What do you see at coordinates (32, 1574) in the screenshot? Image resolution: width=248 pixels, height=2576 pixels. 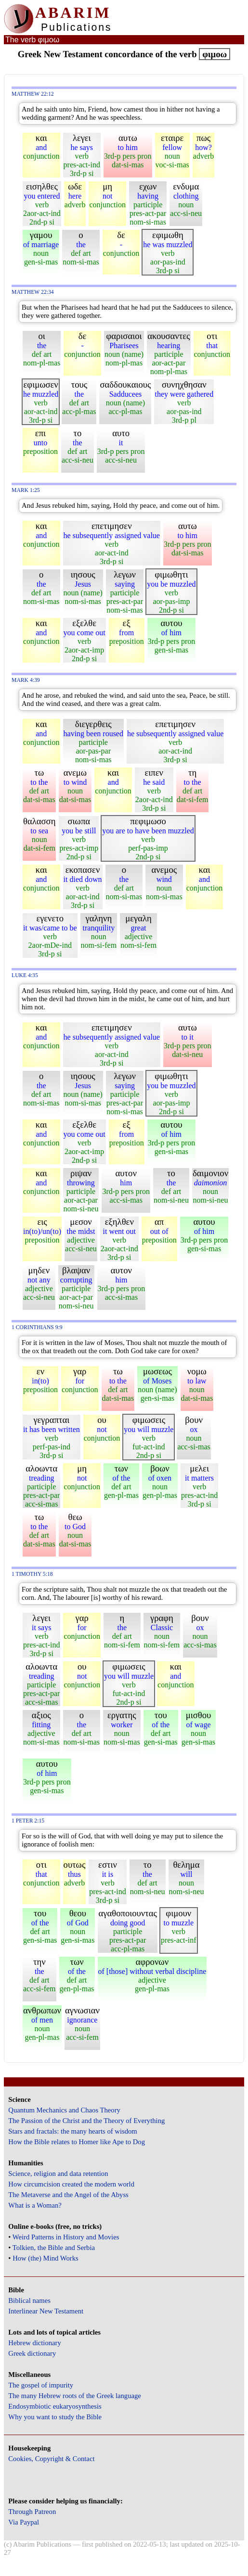 I see `1 Timothy 5:18` at bounding box center [32, 1574].